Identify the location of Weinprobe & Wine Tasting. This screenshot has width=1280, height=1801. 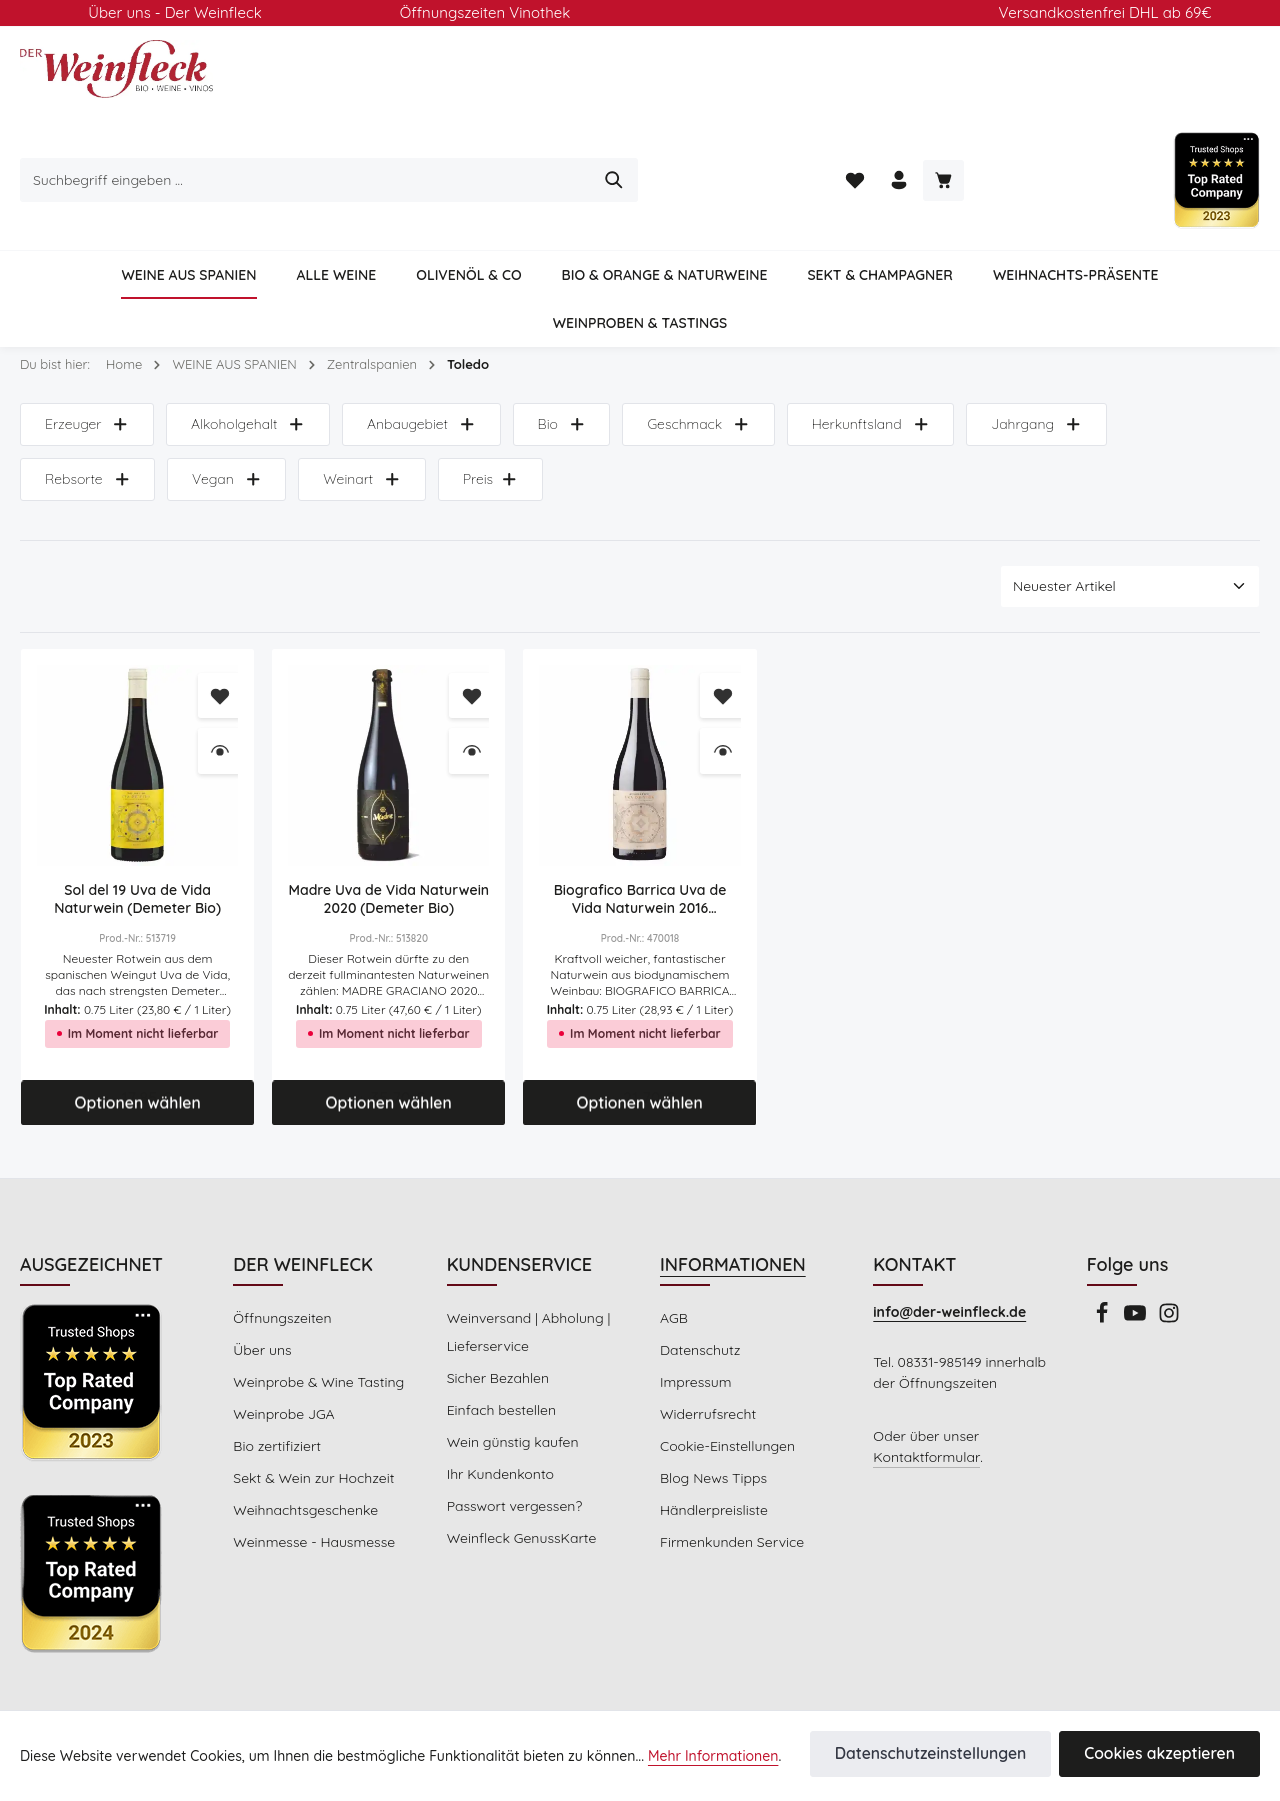
(315, 1298).